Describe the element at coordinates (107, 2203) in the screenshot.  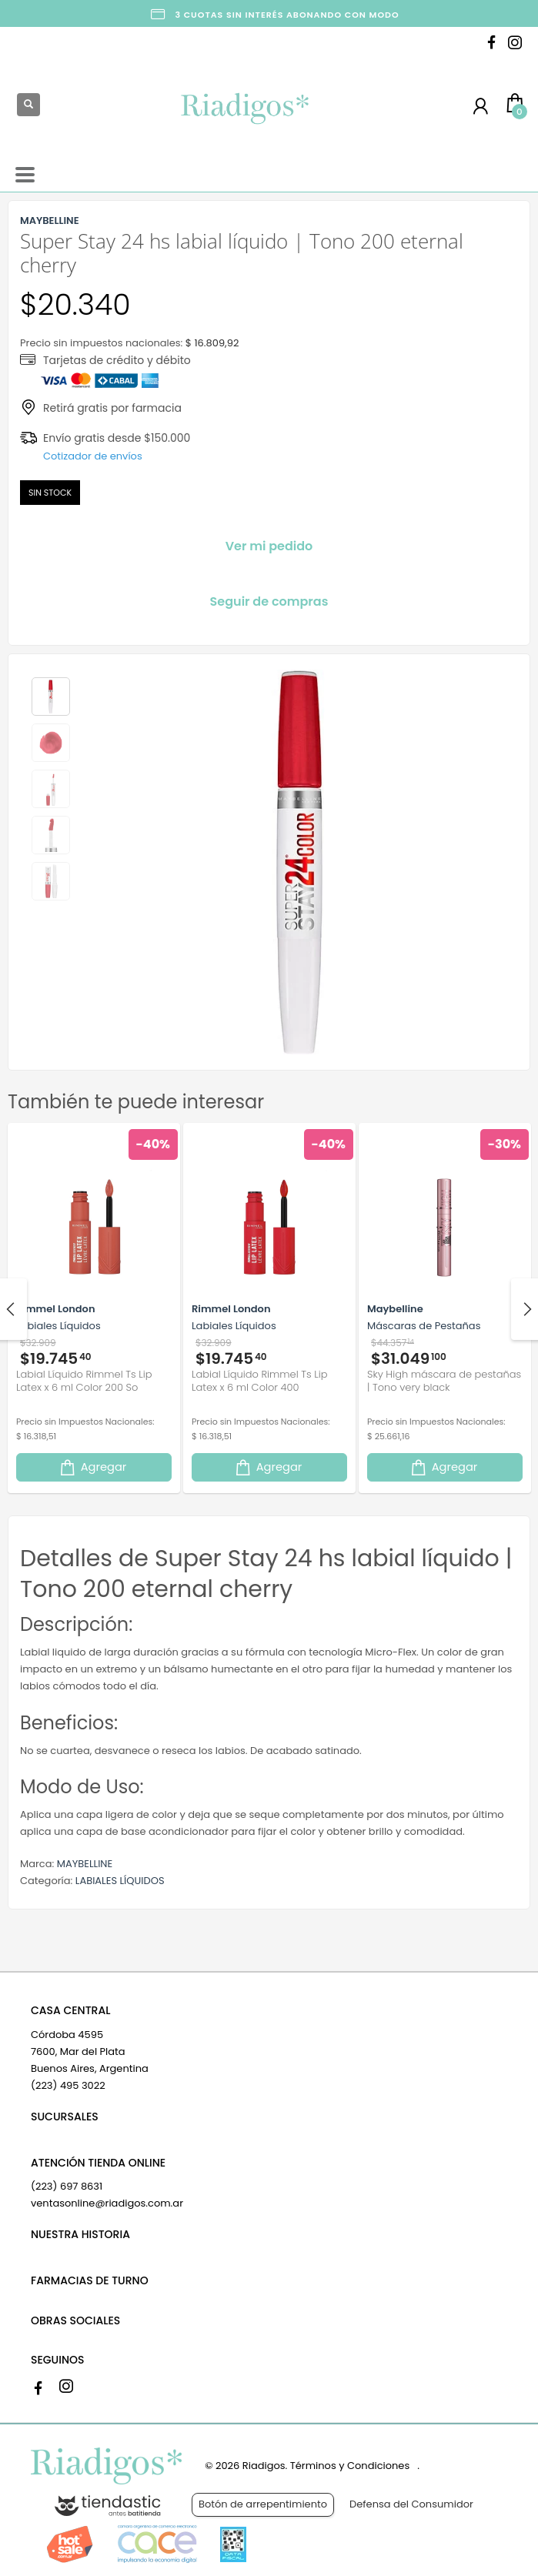
I see `ventasonline@riadigos.com.ar` at that location.